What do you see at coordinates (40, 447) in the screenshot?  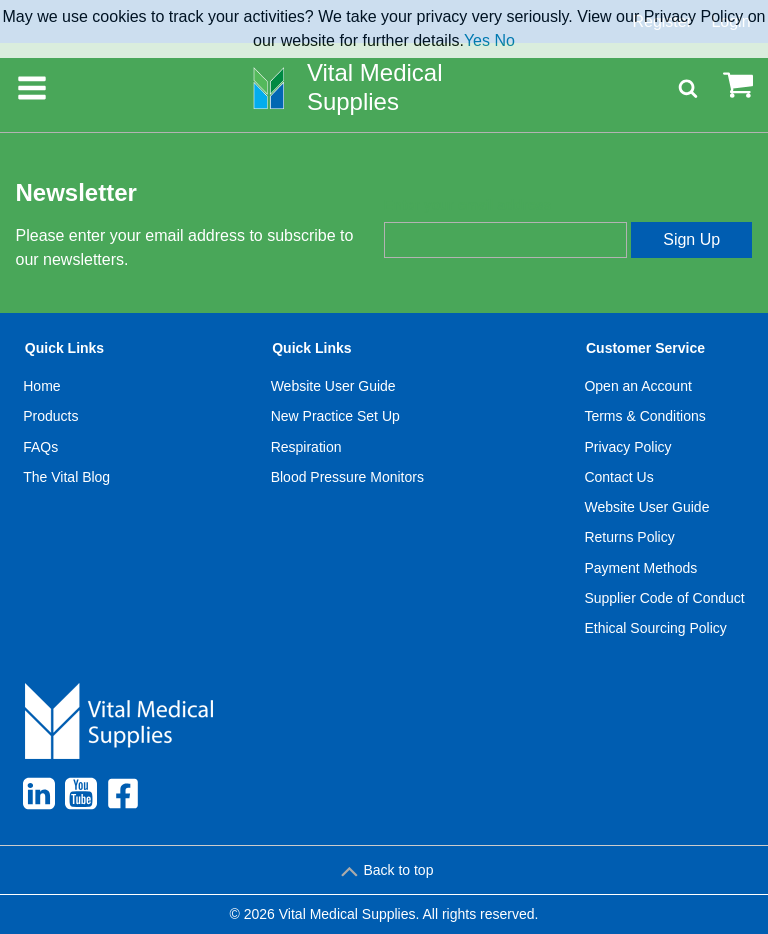 I see `FAQs` at bounding box center [40, 447].